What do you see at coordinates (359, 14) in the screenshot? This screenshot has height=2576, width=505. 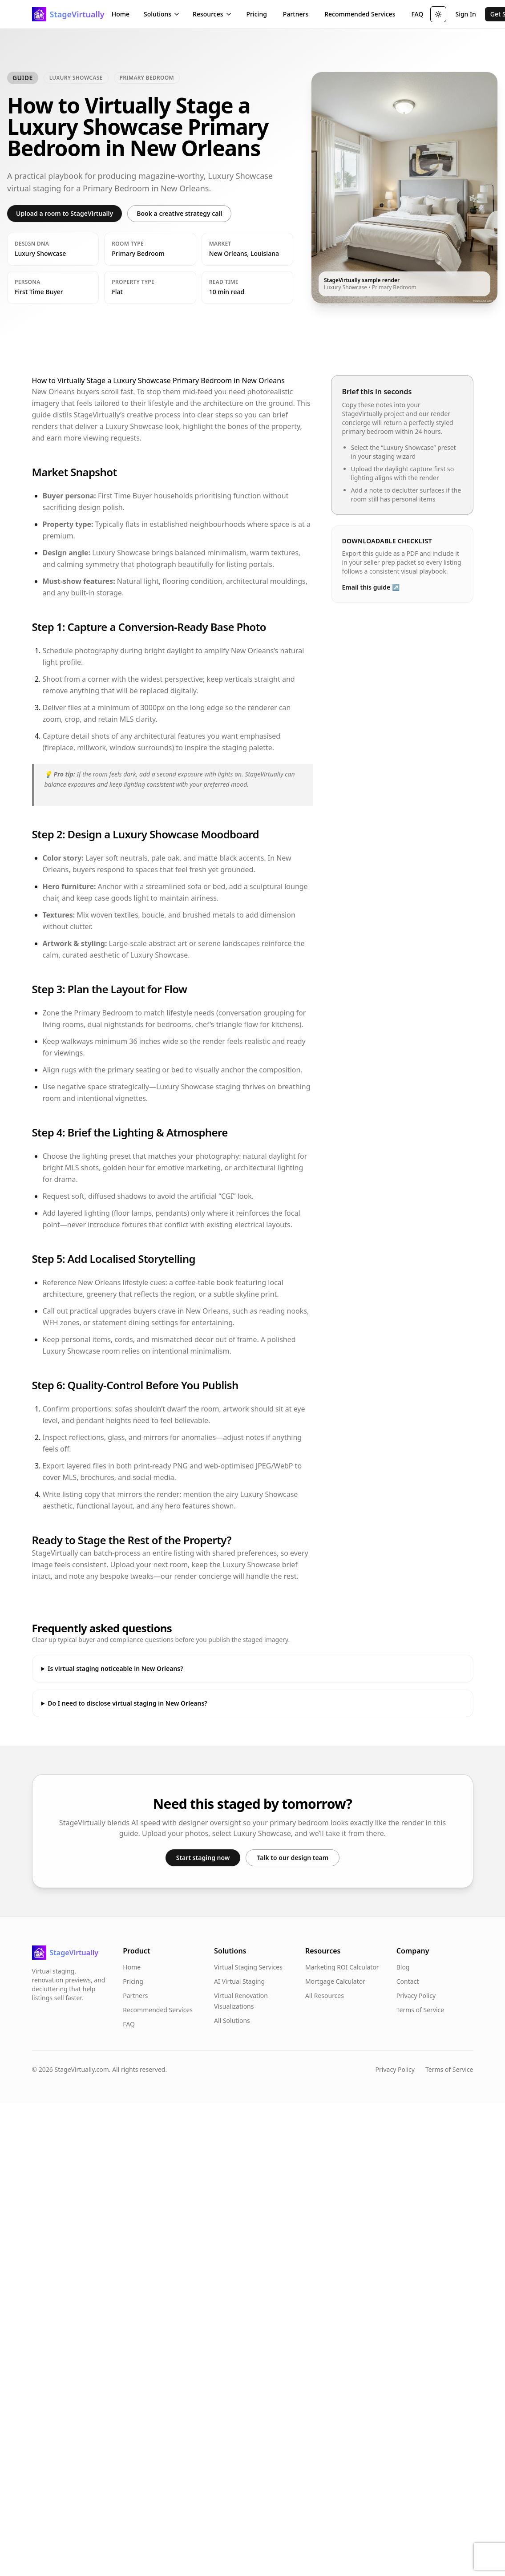 I see `Recommended Services` at bounding box center [359, 14].